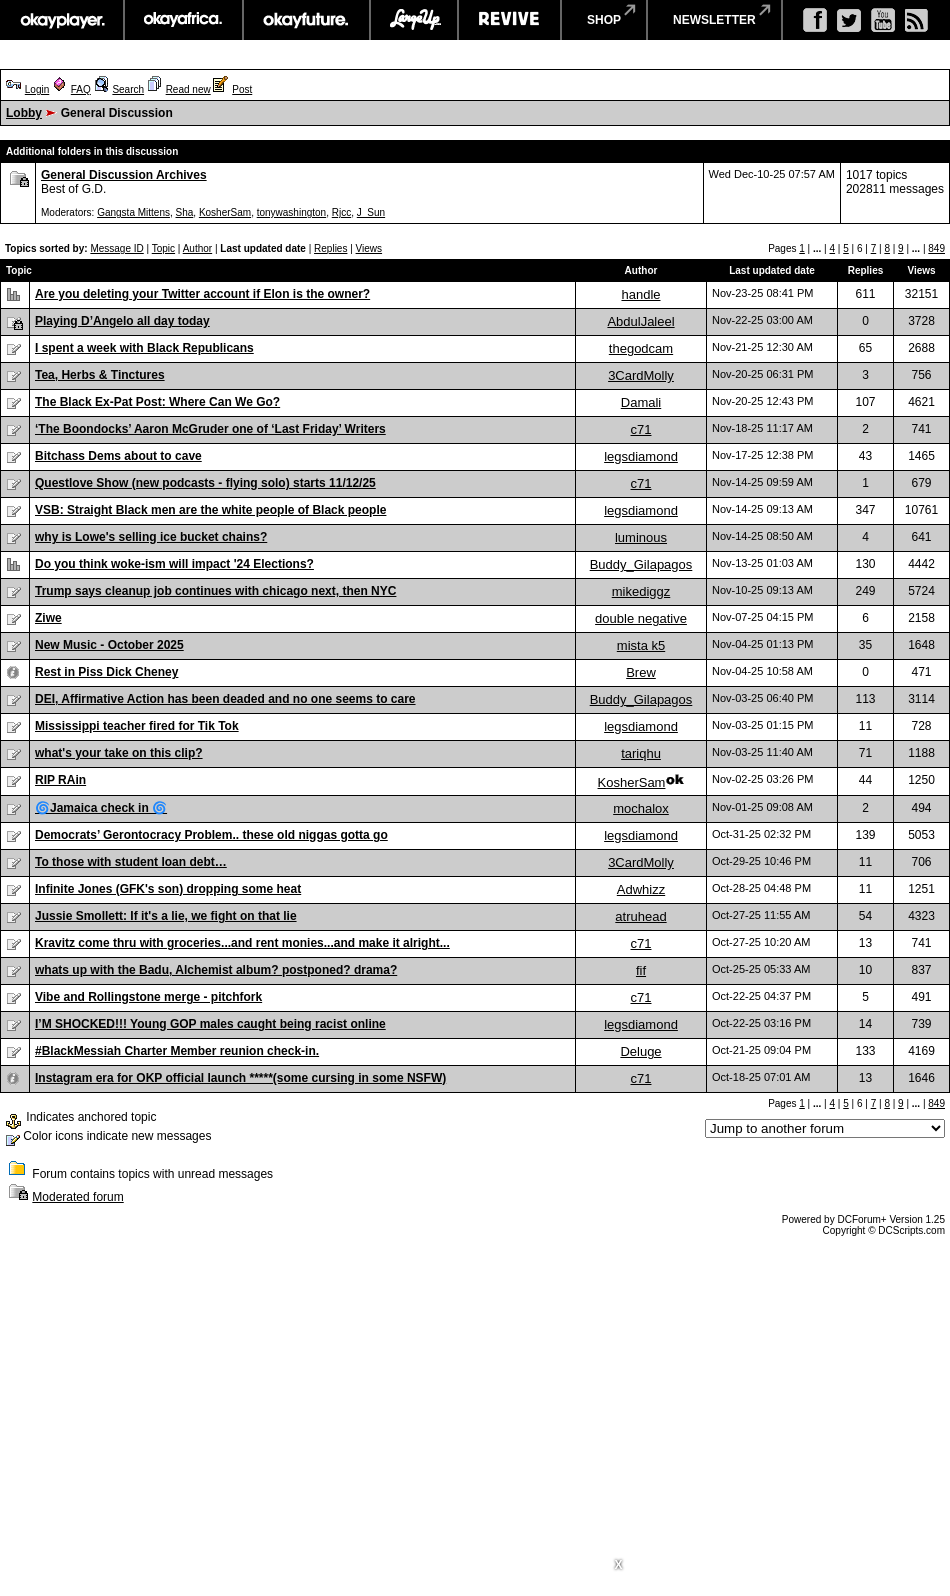  What do you see at coordinates (641, 618) in the screenshot?
I see `double negative` at bounding box center [641, 618].